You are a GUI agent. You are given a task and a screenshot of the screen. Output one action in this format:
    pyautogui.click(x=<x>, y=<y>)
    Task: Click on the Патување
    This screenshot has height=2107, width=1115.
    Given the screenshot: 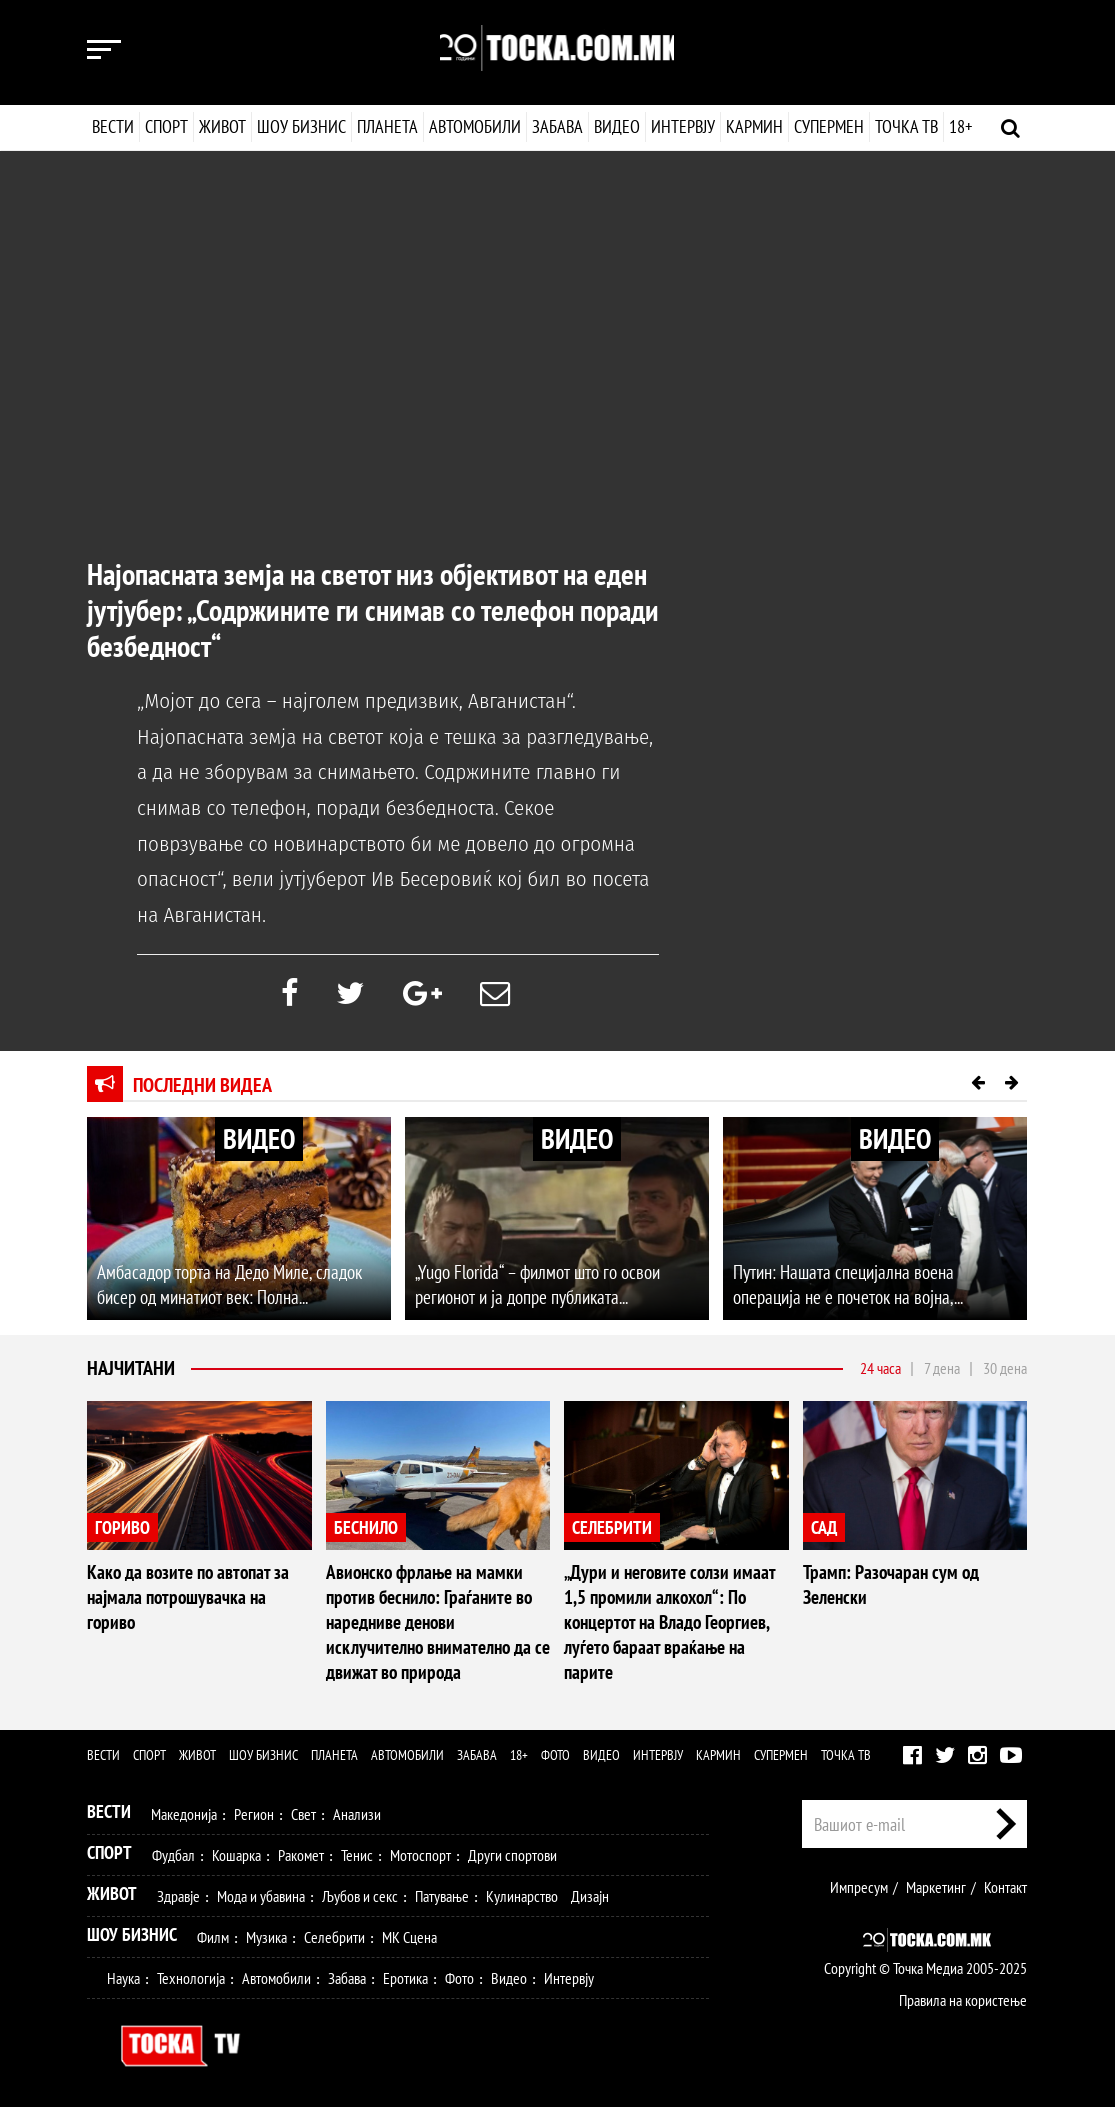 What is the action you would take?
    pyautogui.click(x=442, y=1892)
    